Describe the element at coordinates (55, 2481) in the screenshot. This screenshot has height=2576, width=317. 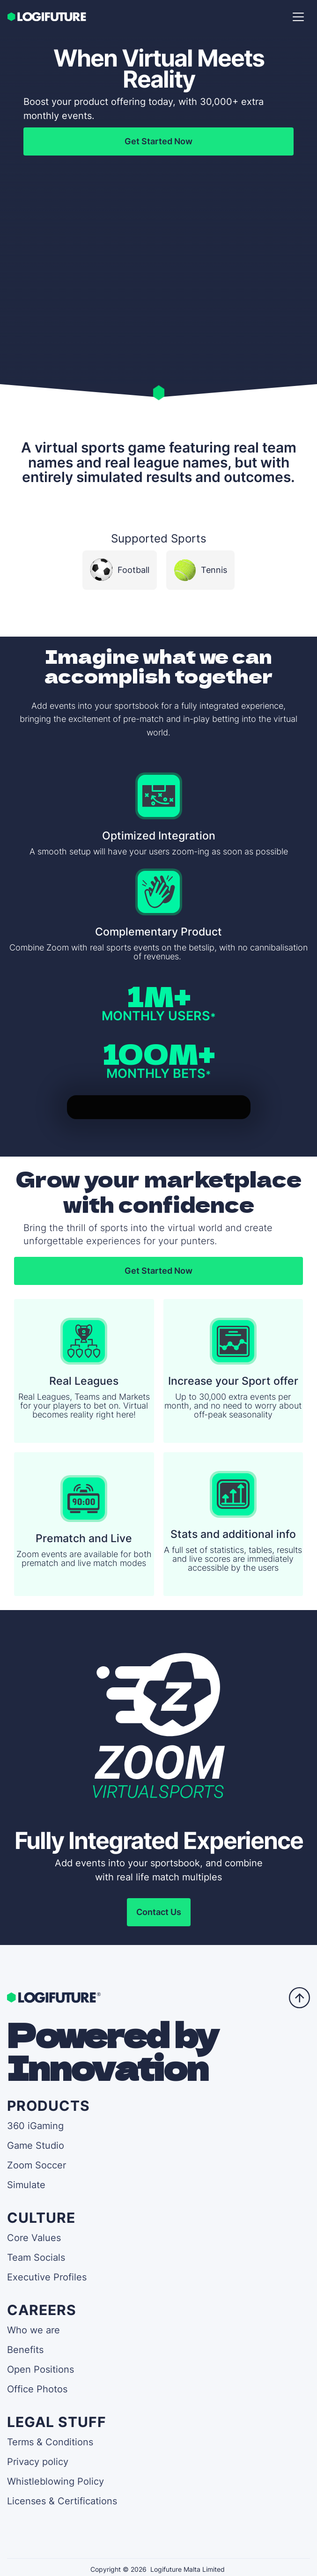
I see `Whistleblowing Policy` at that location.